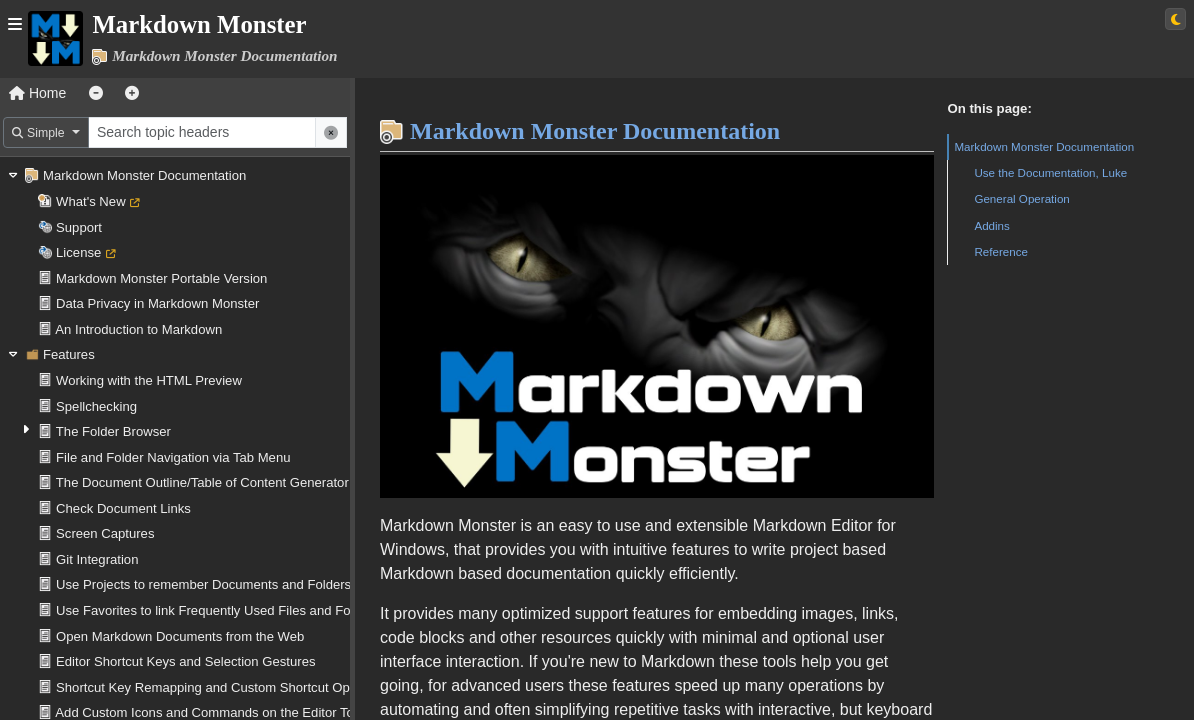 This screenshot has width=1194, height=720. Describe the element at coordinates (123, 508) in the screenshot. I see `Check Document Links` at that location.